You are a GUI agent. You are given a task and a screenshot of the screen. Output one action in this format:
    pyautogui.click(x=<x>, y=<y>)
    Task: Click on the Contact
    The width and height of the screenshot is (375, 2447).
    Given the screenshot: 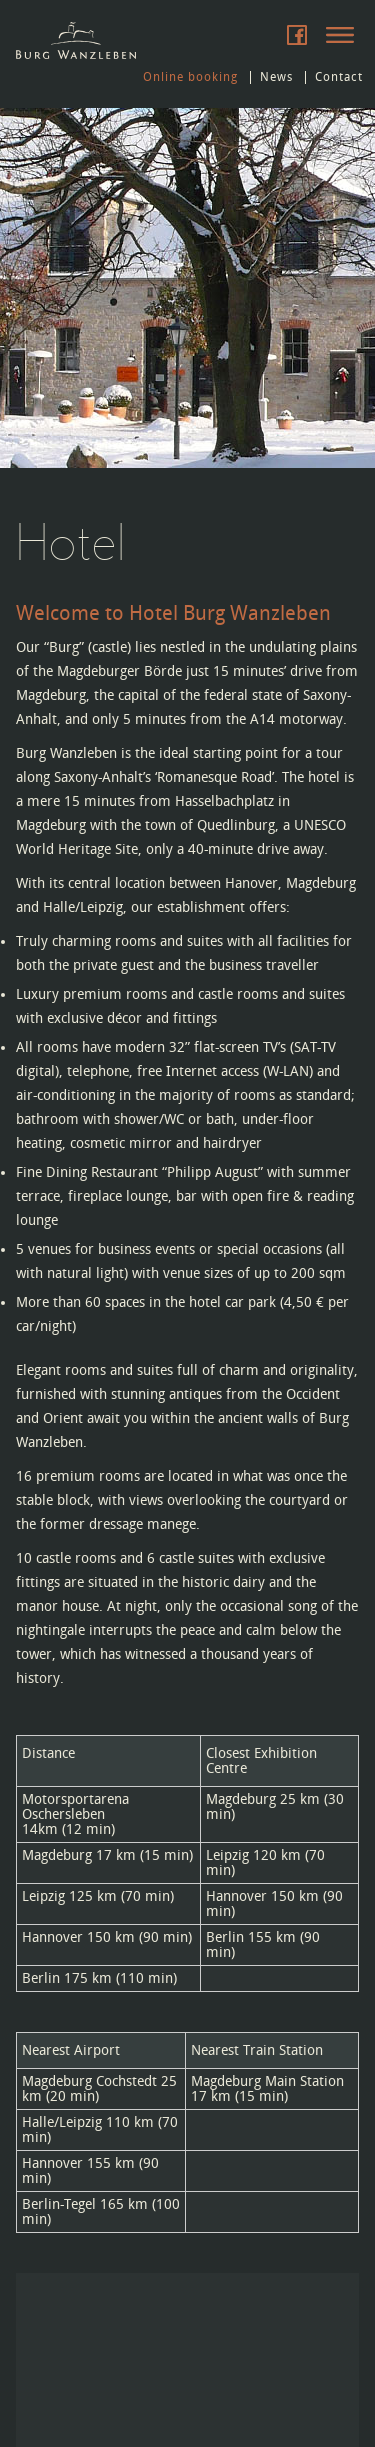 What is the action you would take?
    pyautogui.click(x=339, y=77)
    